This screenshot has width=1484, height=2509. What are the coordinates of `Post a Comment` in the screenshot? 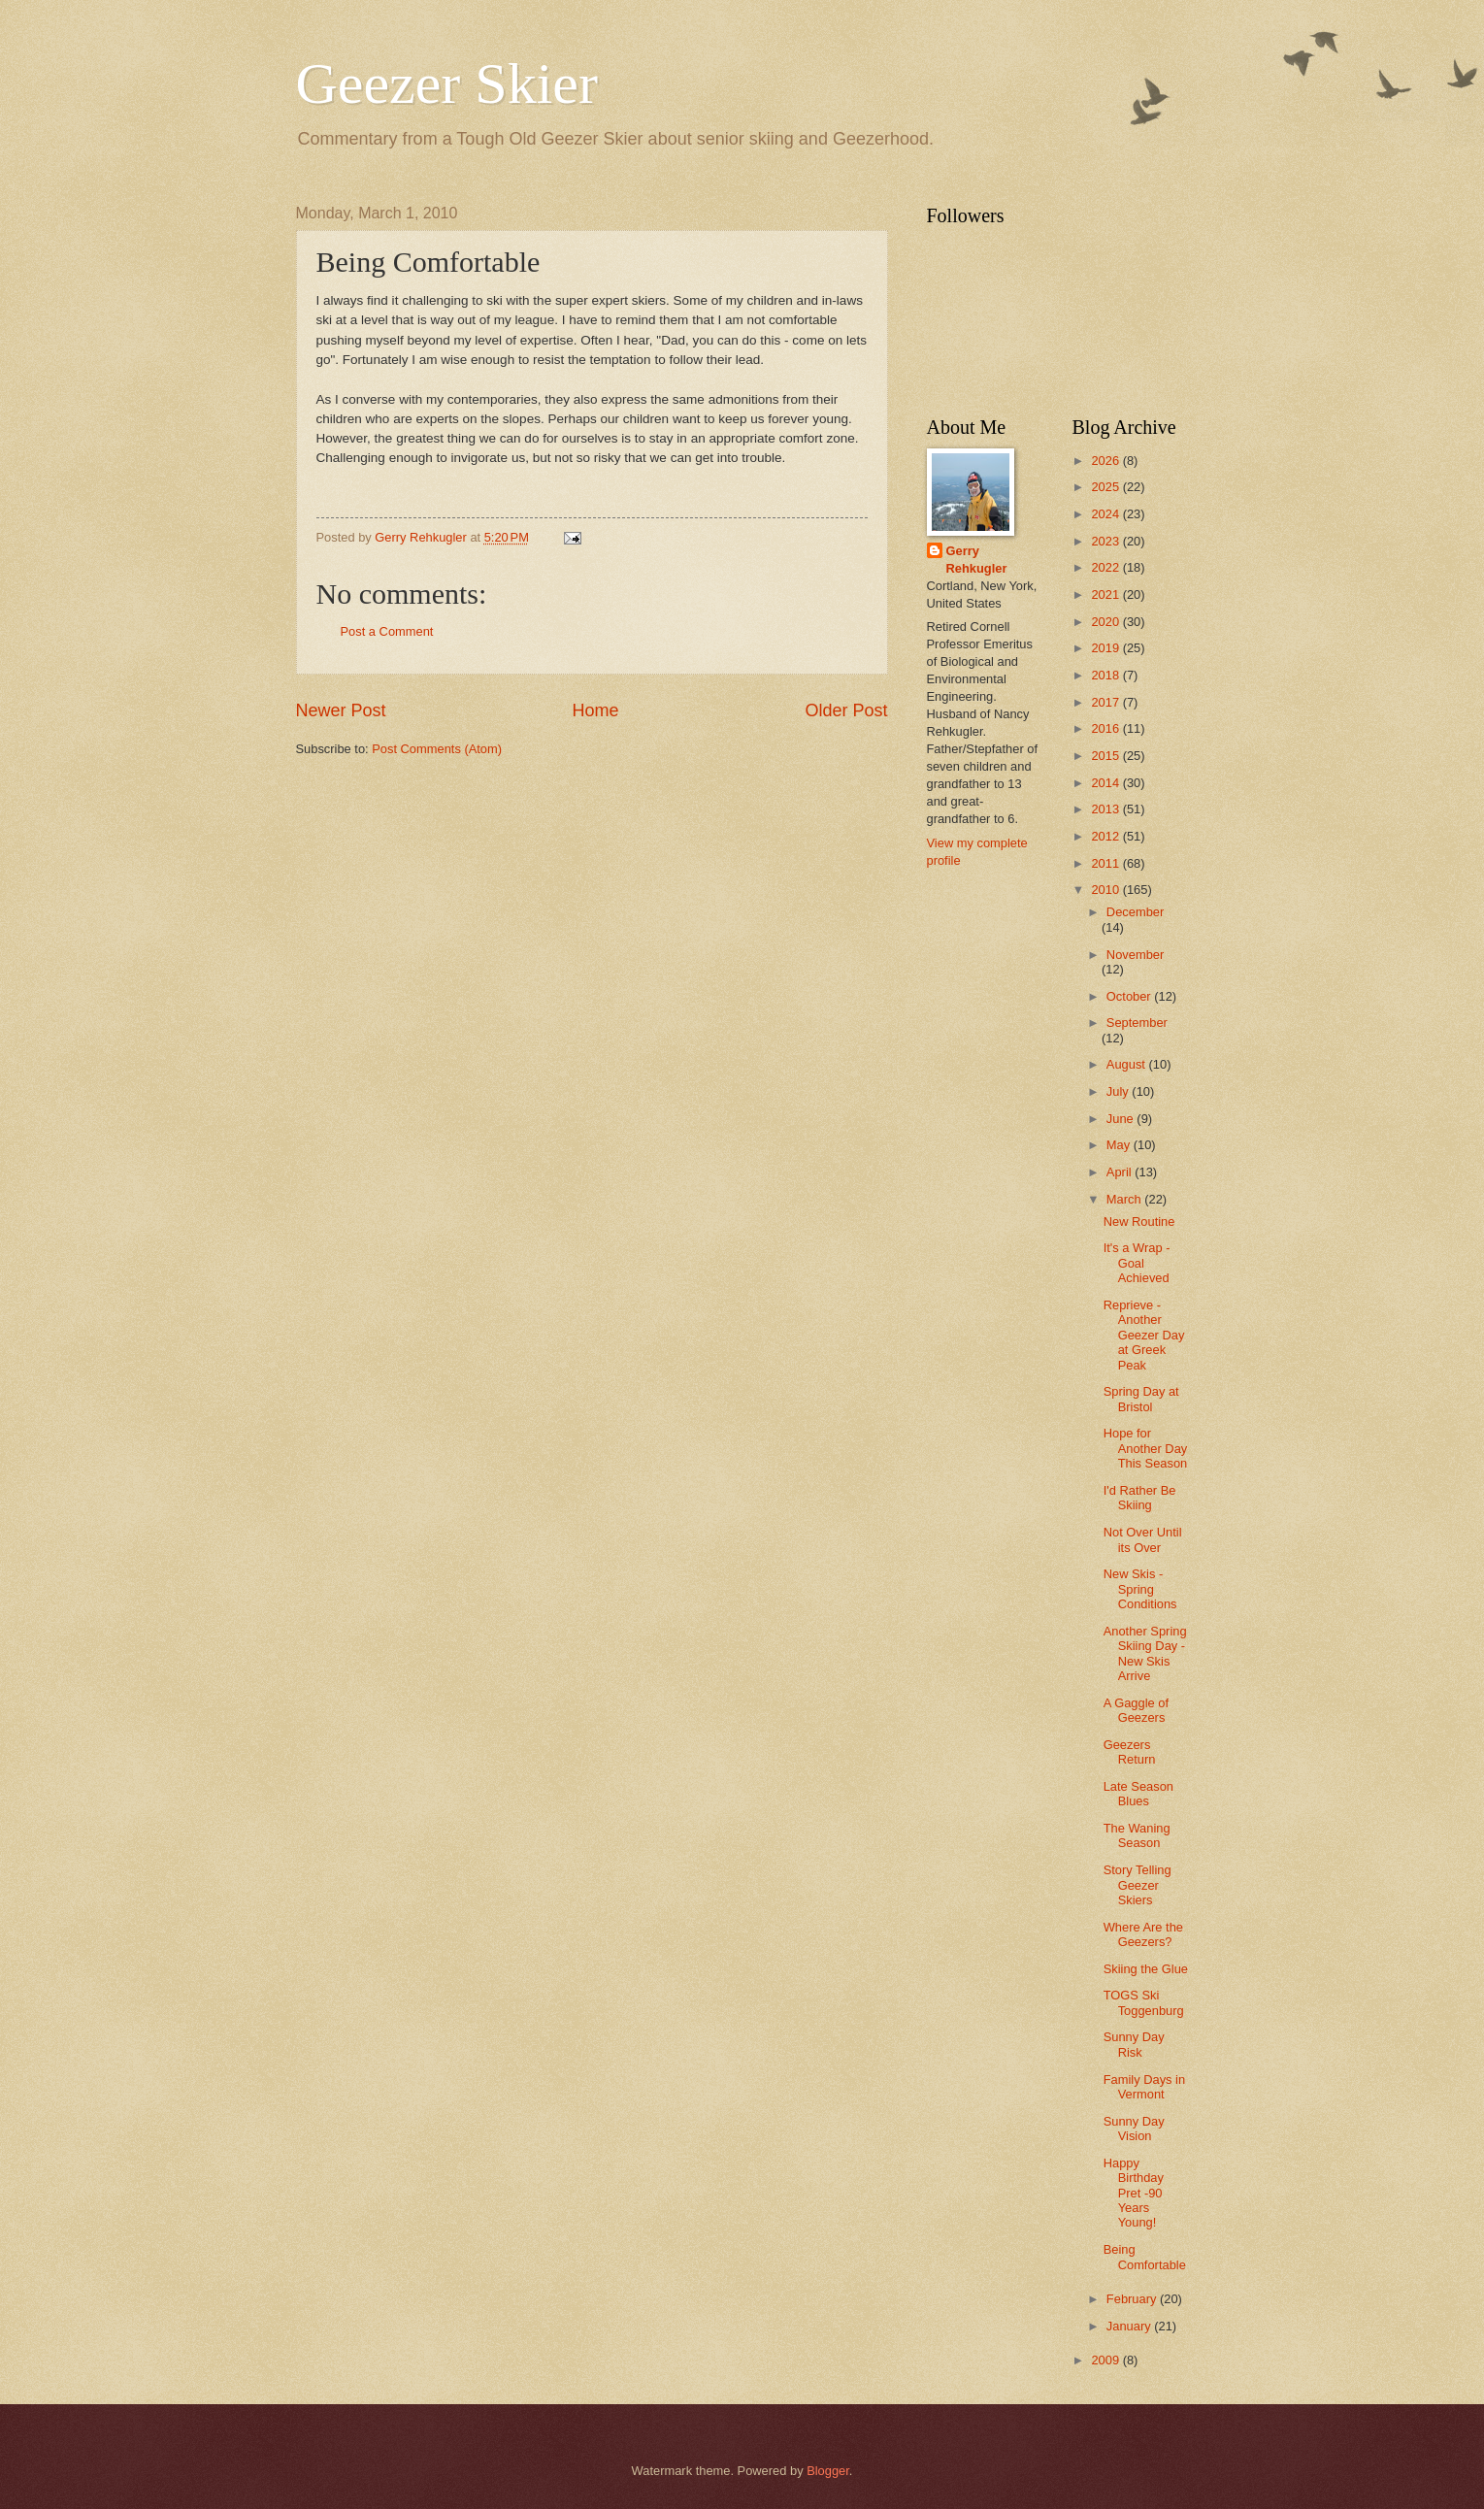 It's located at (387, 631).